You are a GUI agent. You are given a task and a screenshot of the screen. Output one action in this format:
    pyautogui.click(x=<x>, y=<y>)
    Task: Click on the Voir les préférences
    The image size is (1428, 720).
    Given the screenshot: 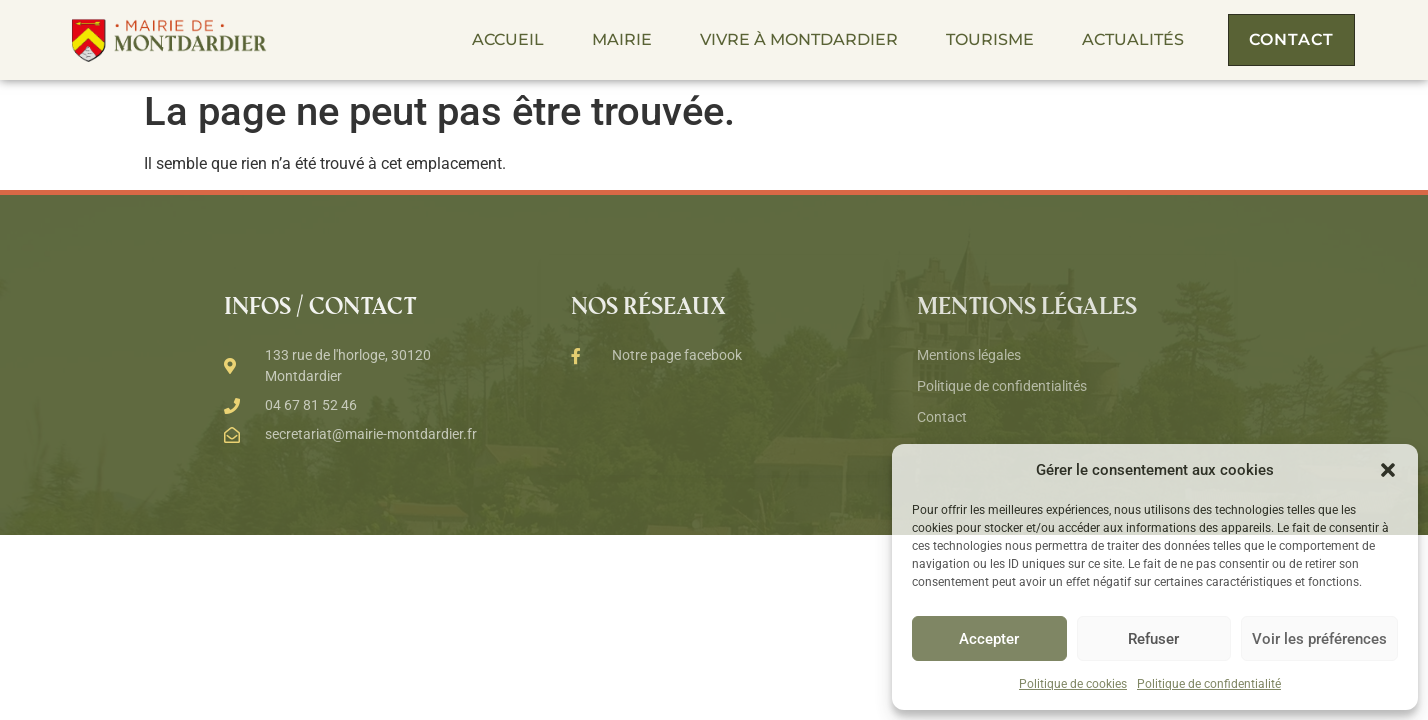 What is the action you would take?
    pyautogui.click(x=1319, y=639)
    